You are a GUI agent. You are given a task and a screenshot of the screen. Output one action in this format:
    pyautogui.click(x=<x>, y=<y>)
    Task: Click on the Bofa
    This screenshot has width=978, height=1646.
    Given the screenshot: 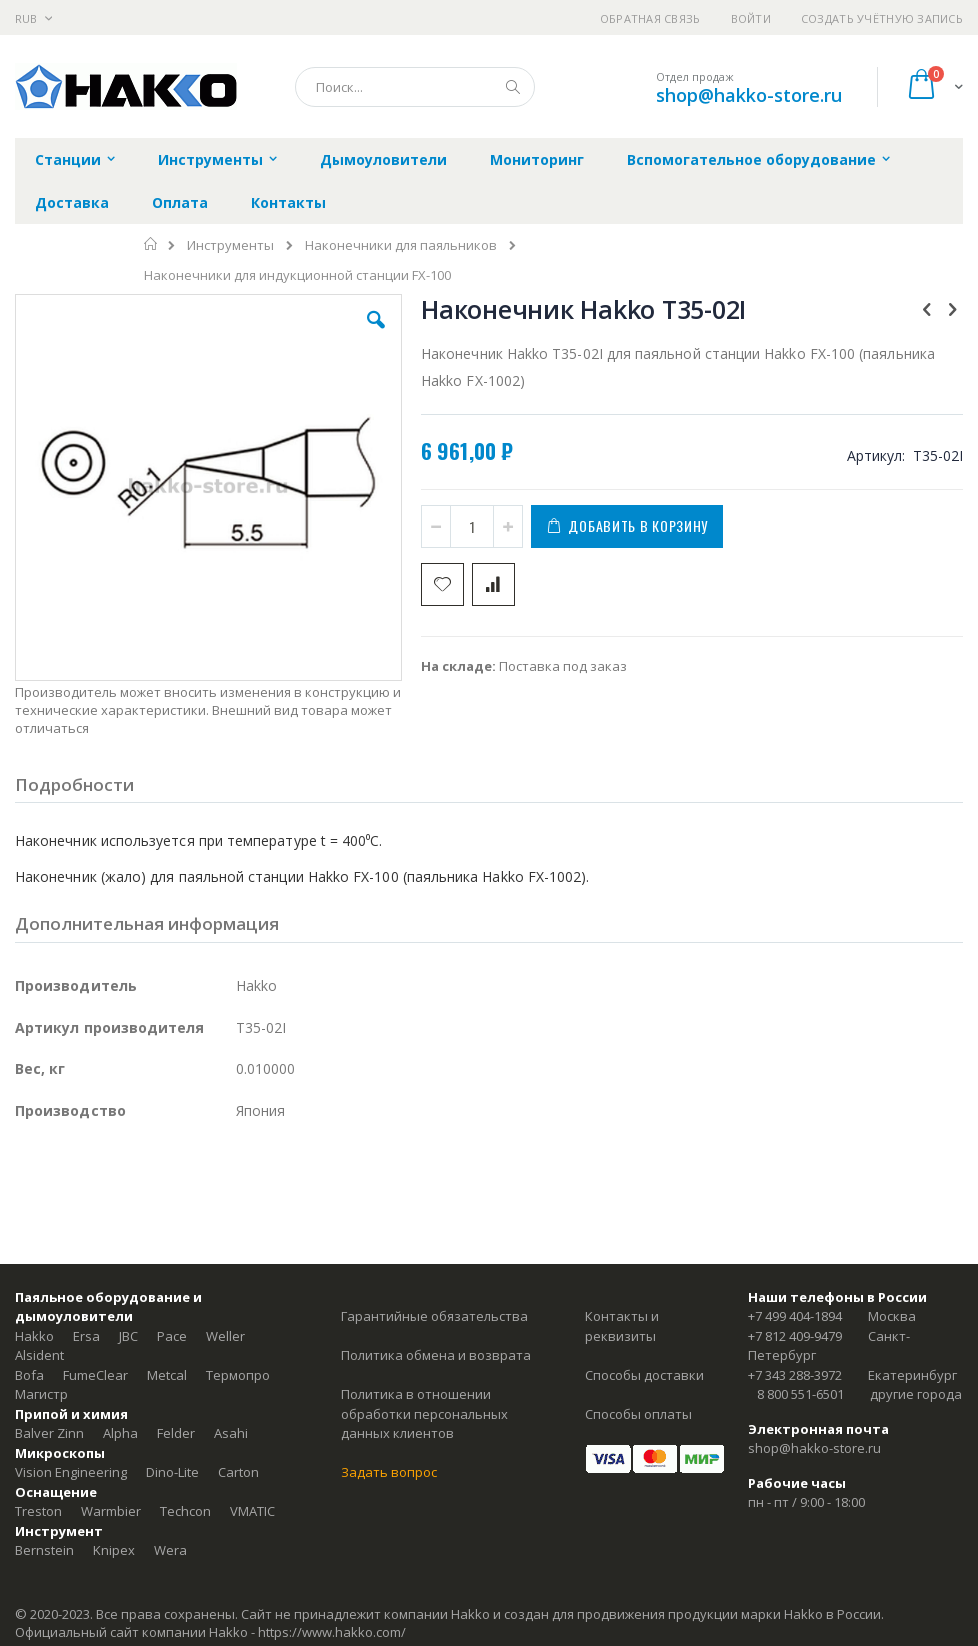 What is the action you would take?
    pyautogui.click(x=29, y=1375)
    